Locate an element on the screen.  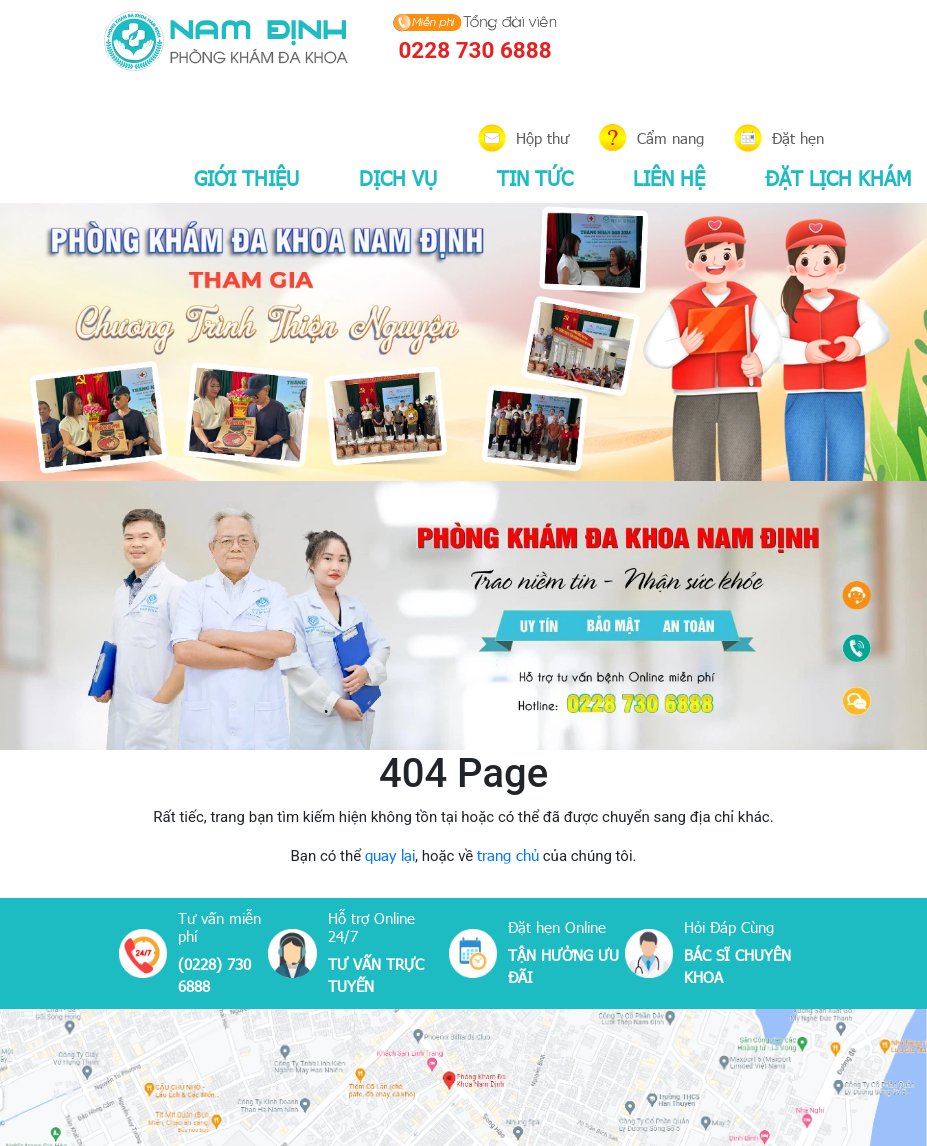
trang chủ is located at coordinates (508, 855).